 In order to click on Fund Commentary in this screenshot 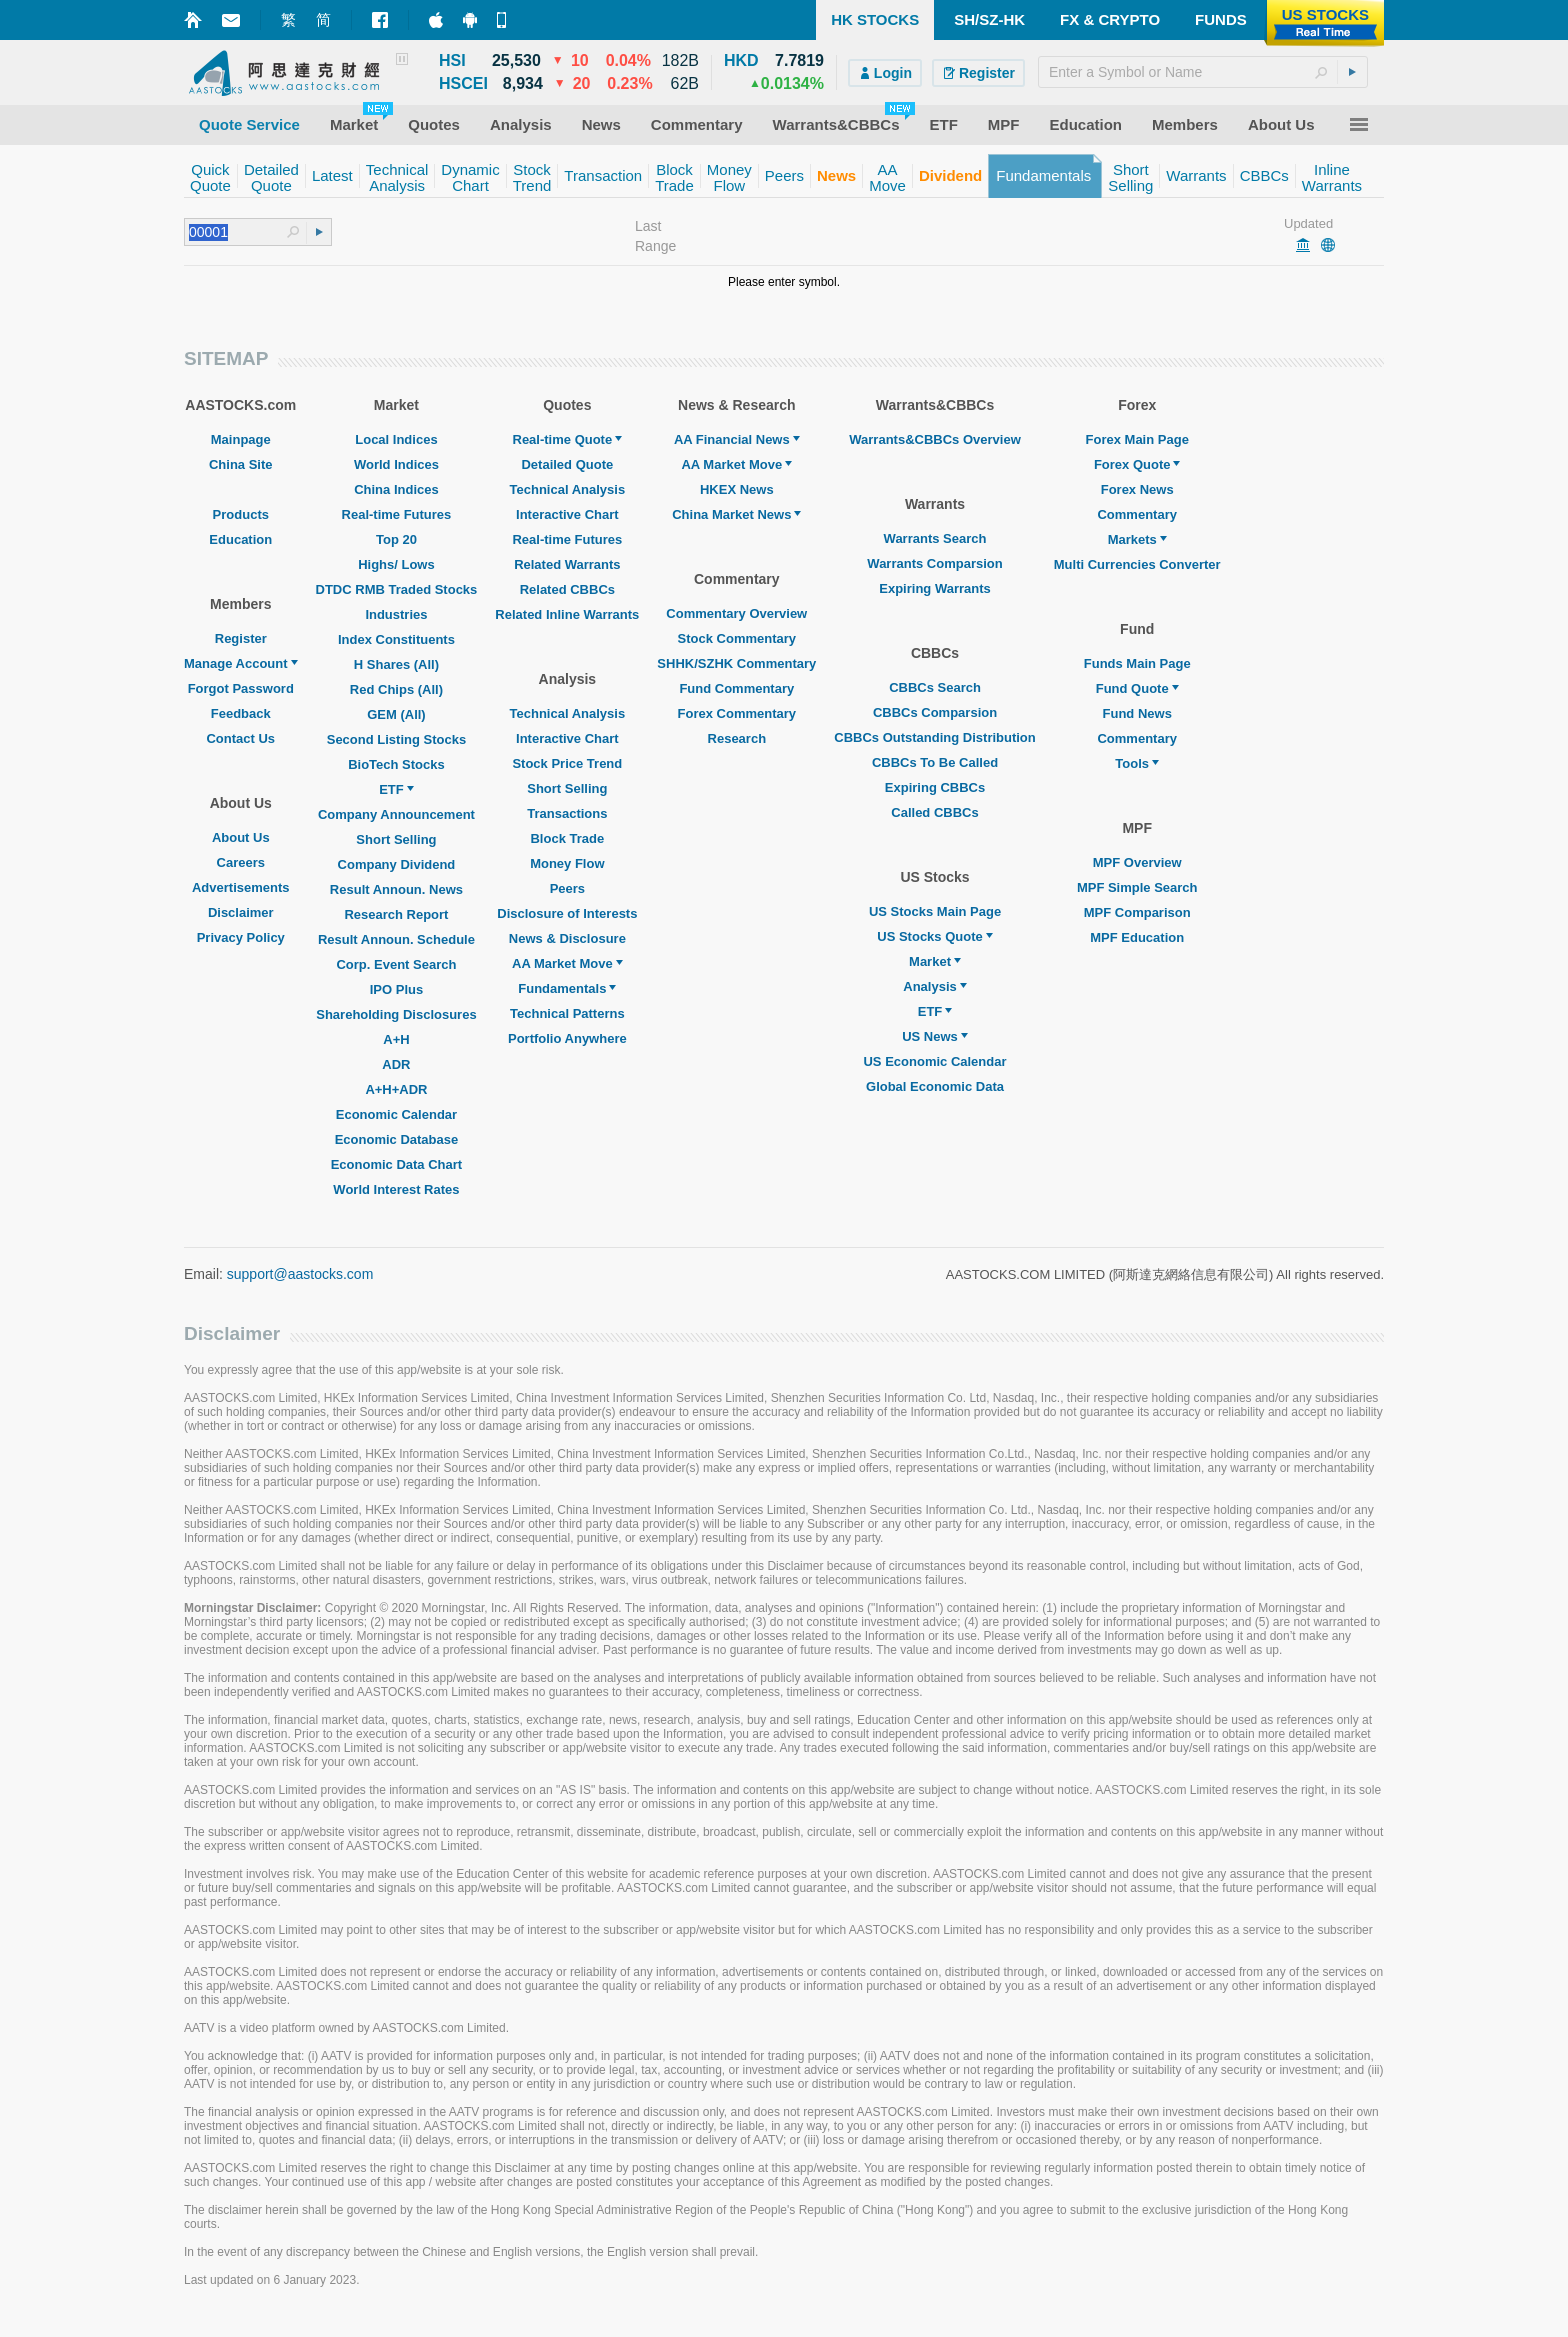, I will do `click(736, 688)`.